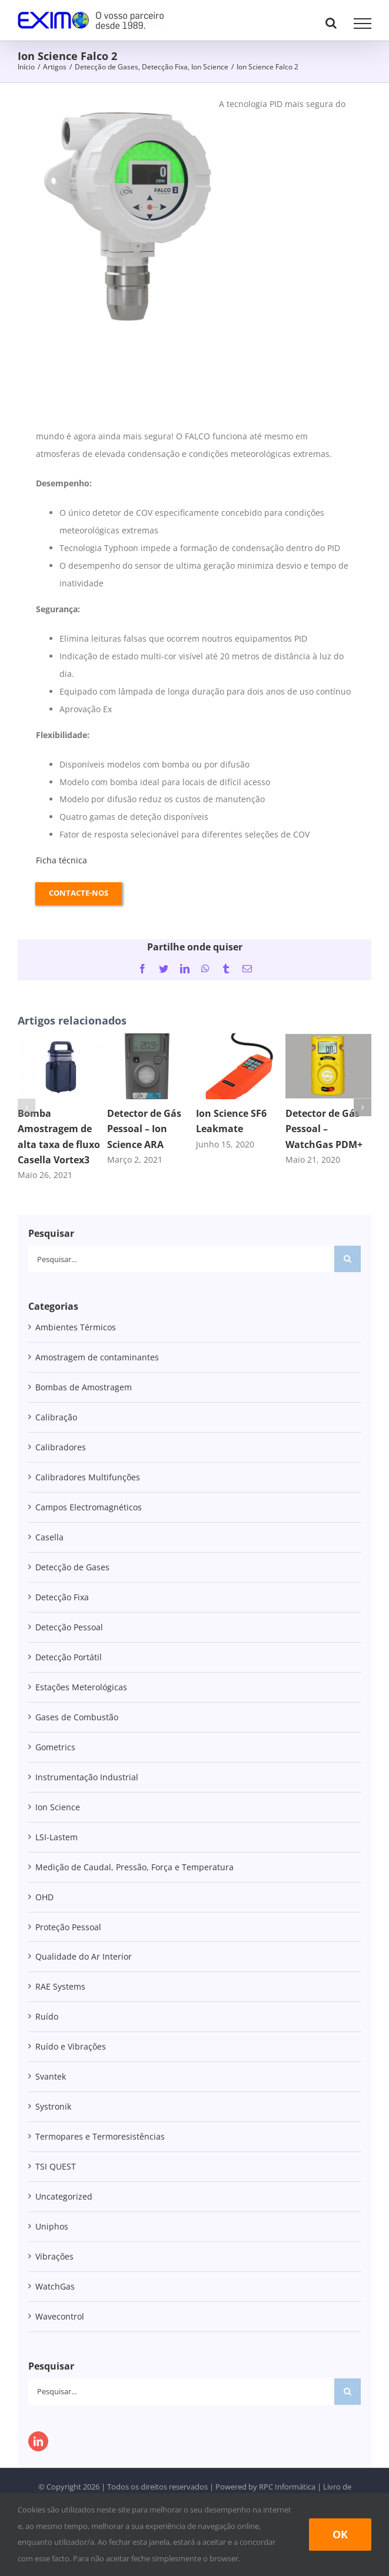  I want to click on [Detector de Gás Pessoal – Ion Science ARA], so click(150, 1039).